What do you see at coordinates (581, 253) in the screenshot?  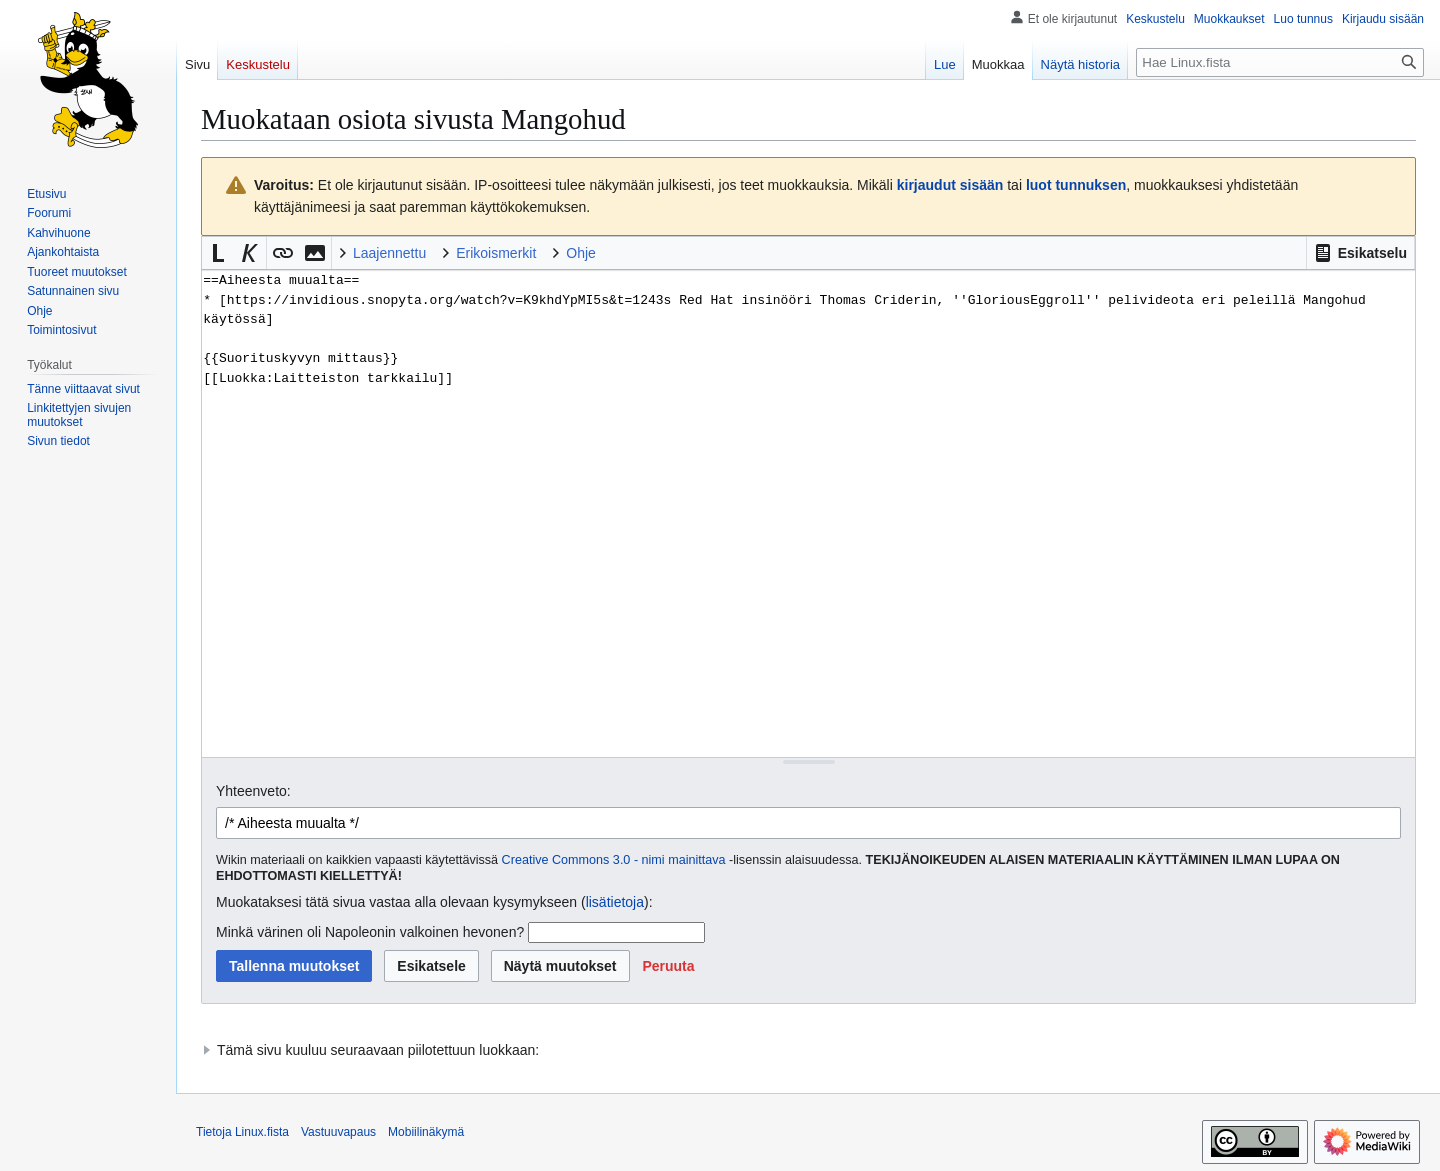 I see `Ohje [button]` at bounding box center [581, 253].